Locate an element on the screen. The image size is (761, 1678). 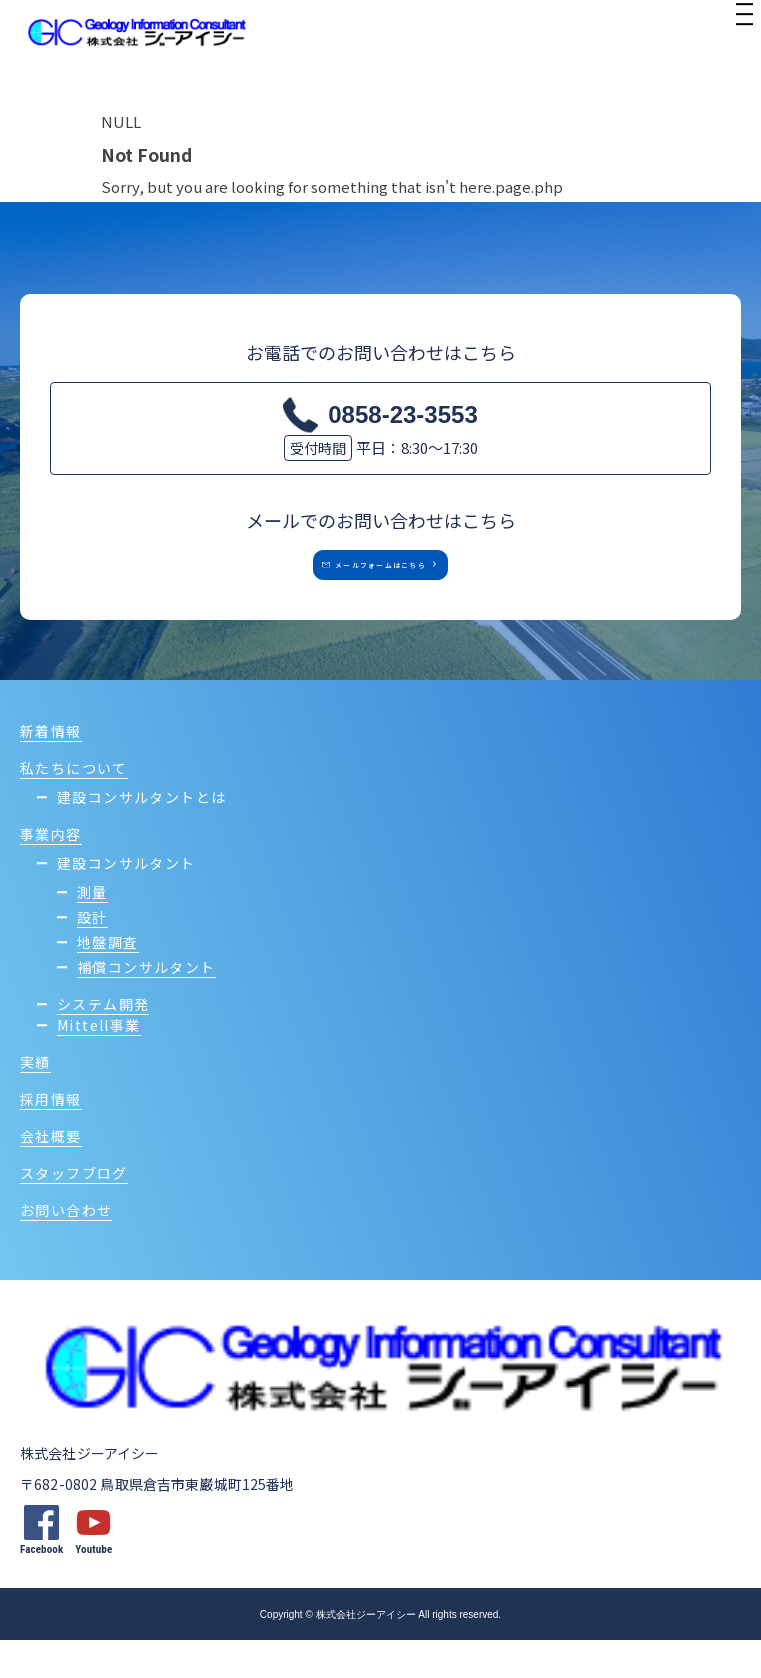
新着情報 is located at coordinates (51, 769).